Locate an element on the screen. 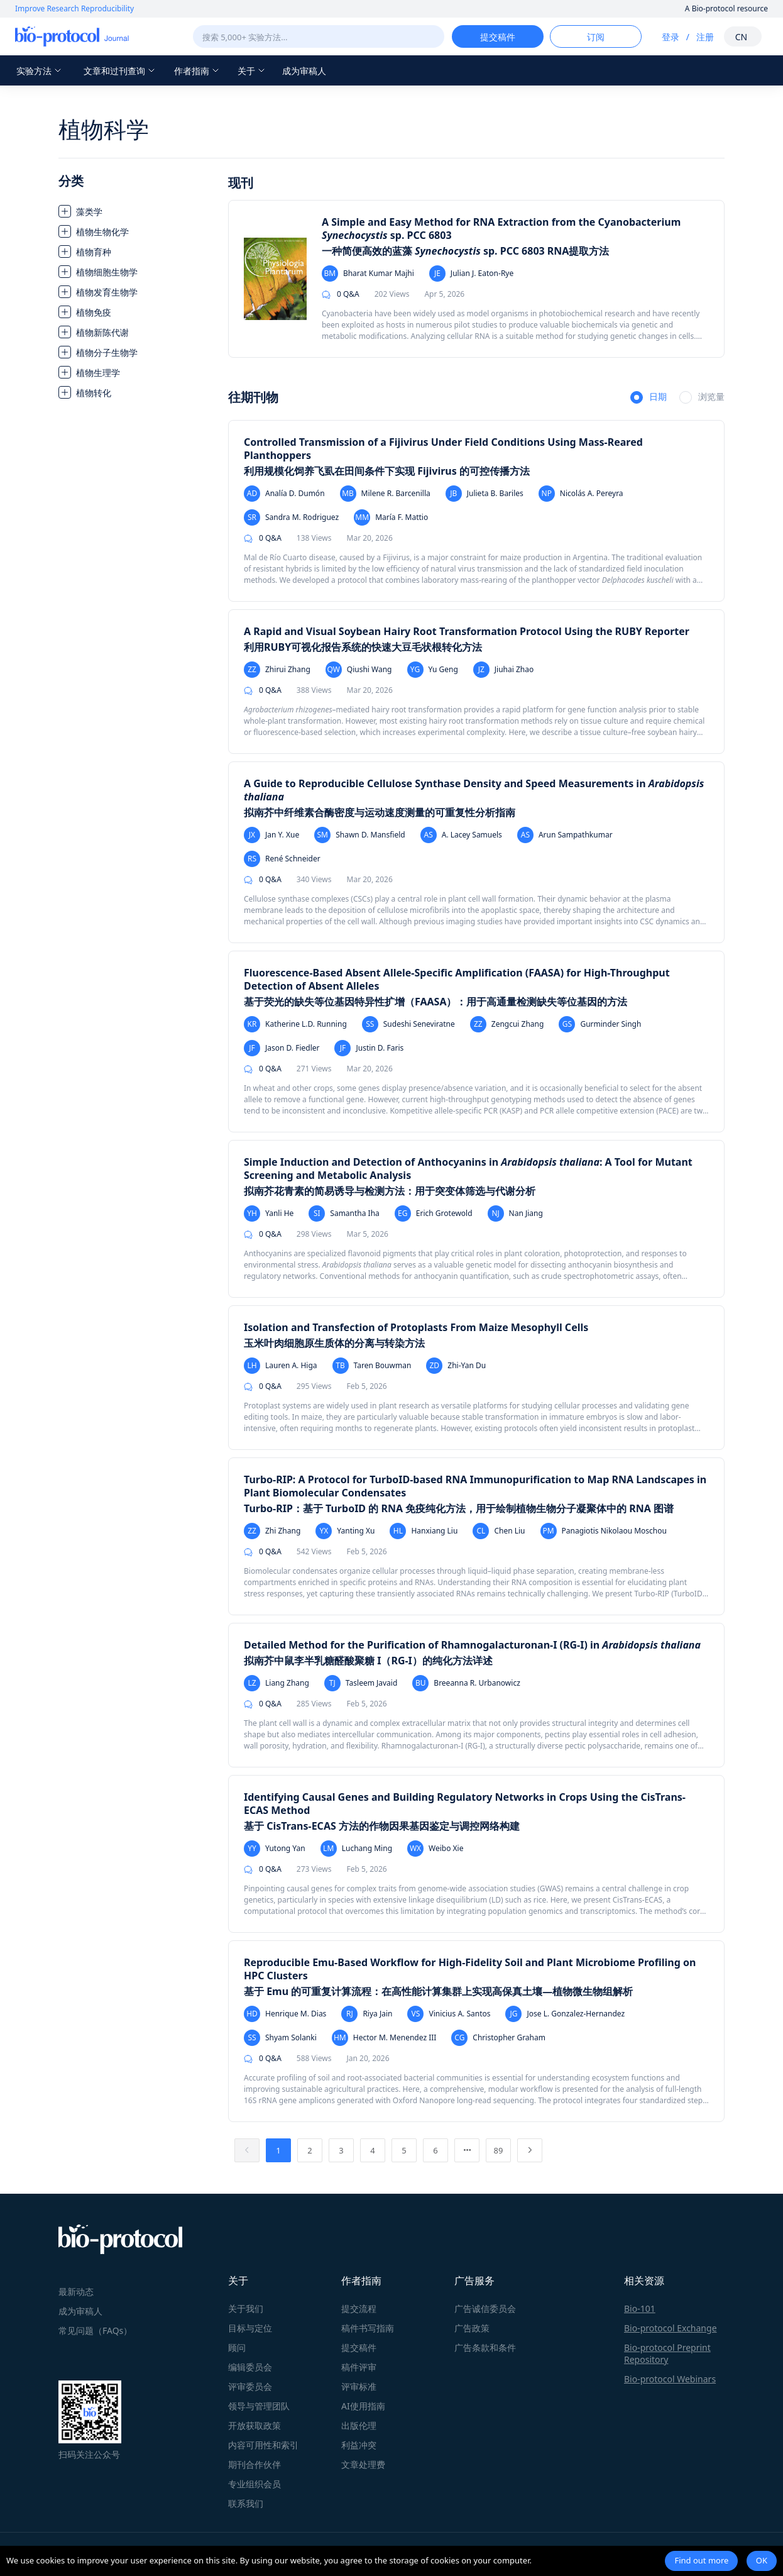 The height and width of the screenshot is (2576, 783). [radio] is located at coordinates (648, 398).